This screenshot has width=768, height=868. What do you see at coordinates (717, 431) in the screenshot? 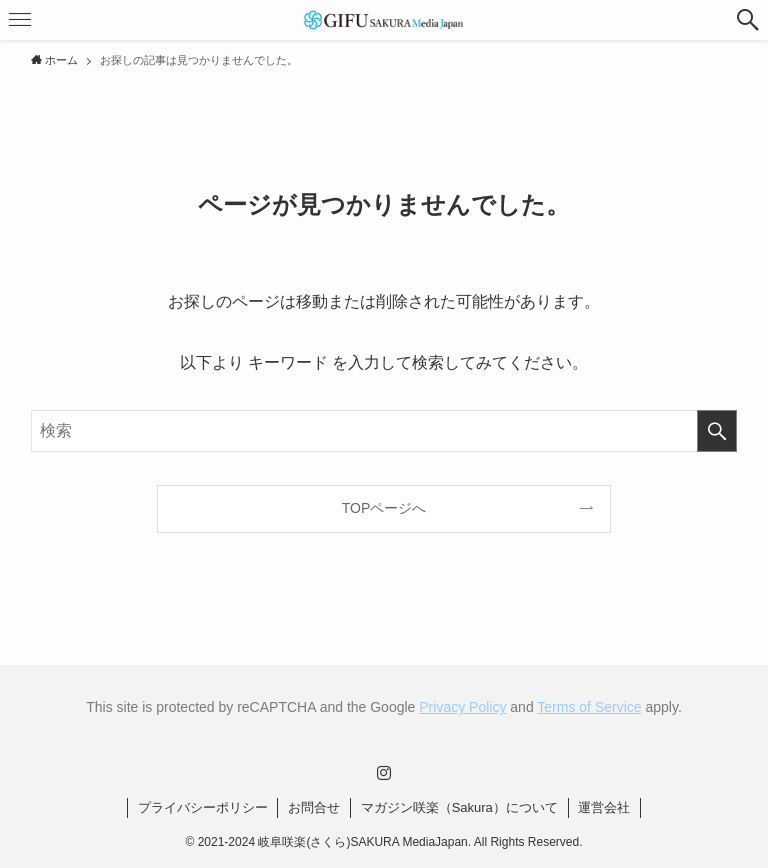
I see `[検索を実行する]` at bounding box center [717, 431].